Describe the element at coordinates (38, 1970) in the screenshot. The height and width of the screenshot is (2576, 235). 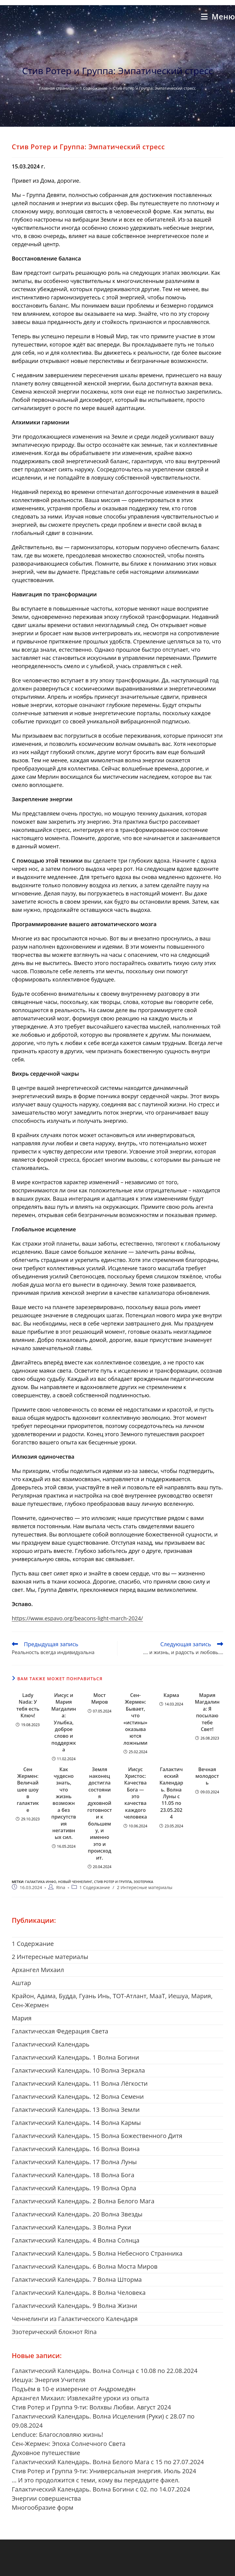
I see `Aрхангел Михаил` at that location.